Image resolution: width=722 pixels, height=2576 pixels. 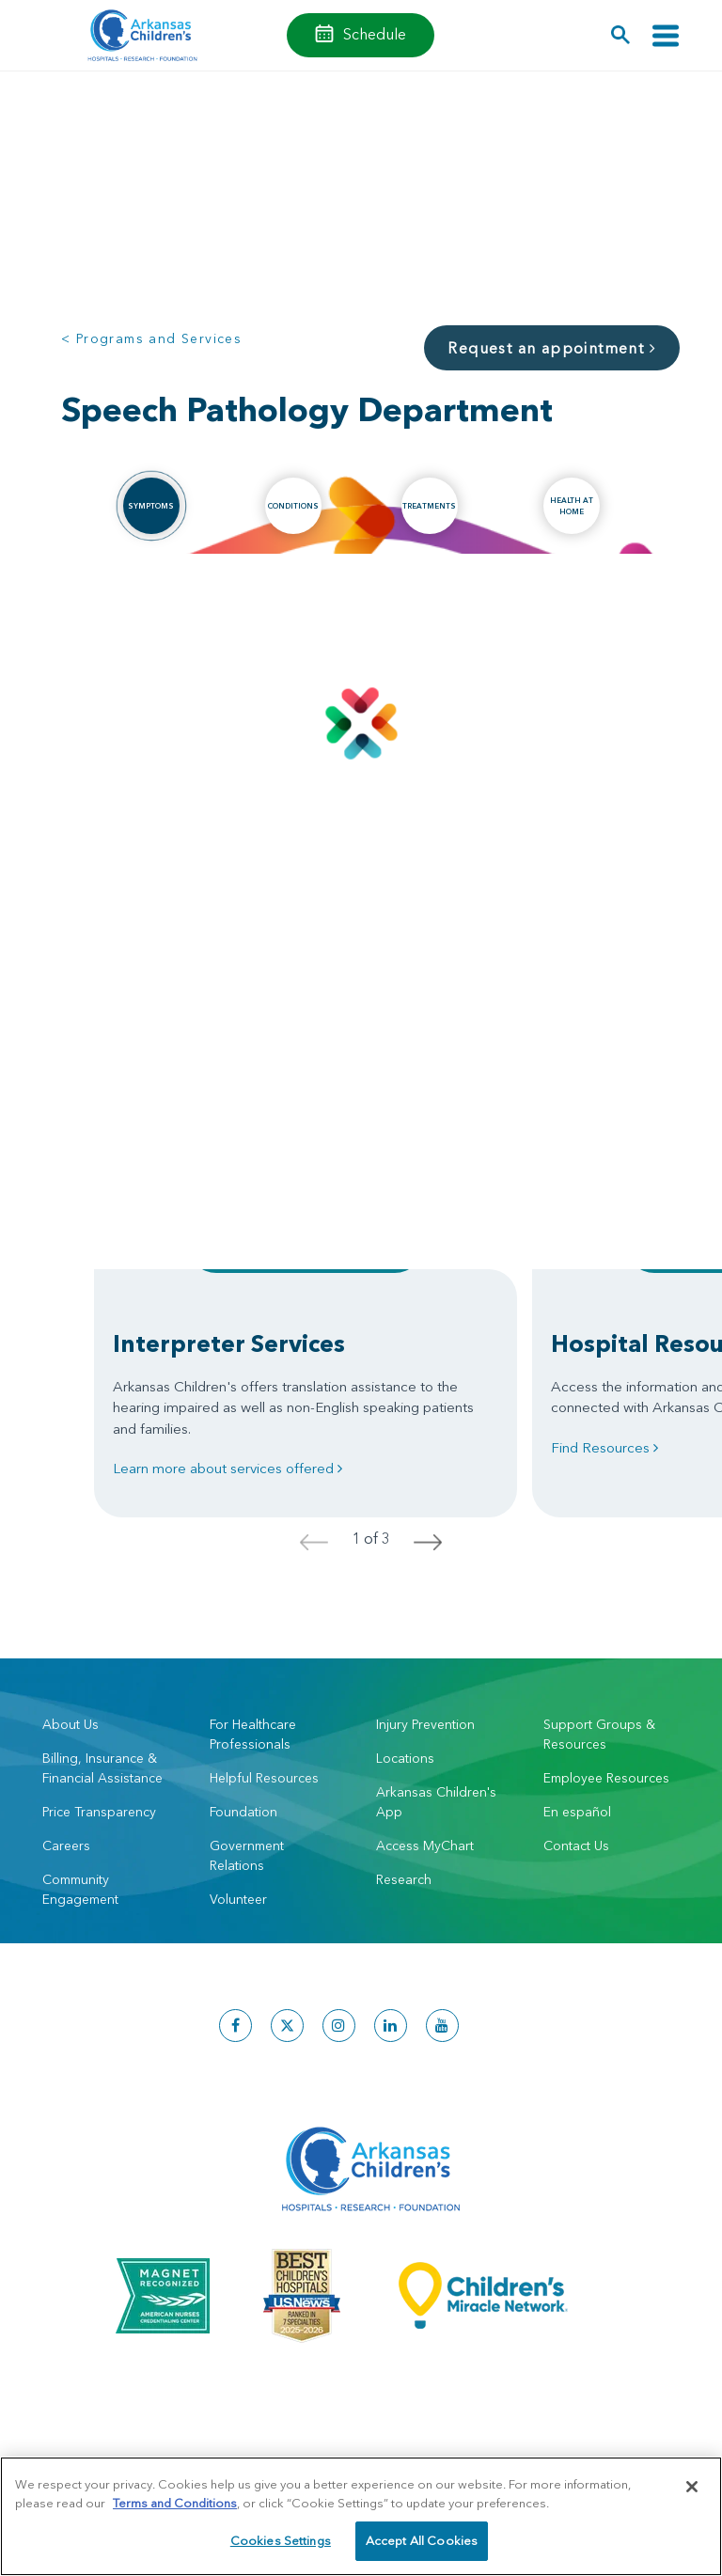 I want to click on Request an appointment, so click(x=551, y=347).